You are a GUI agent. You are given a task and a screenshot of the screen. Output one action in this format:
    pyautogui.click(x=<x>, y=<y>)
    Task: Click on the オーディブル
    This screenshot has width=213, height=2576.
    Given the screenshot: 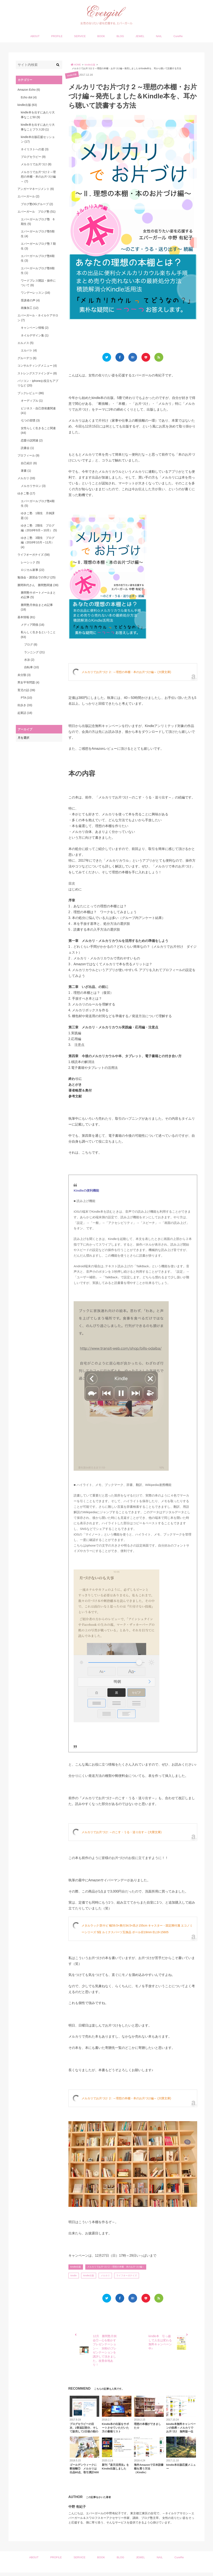 What is the action you would take?
    pyautogui.click(x=32, y=400)
    